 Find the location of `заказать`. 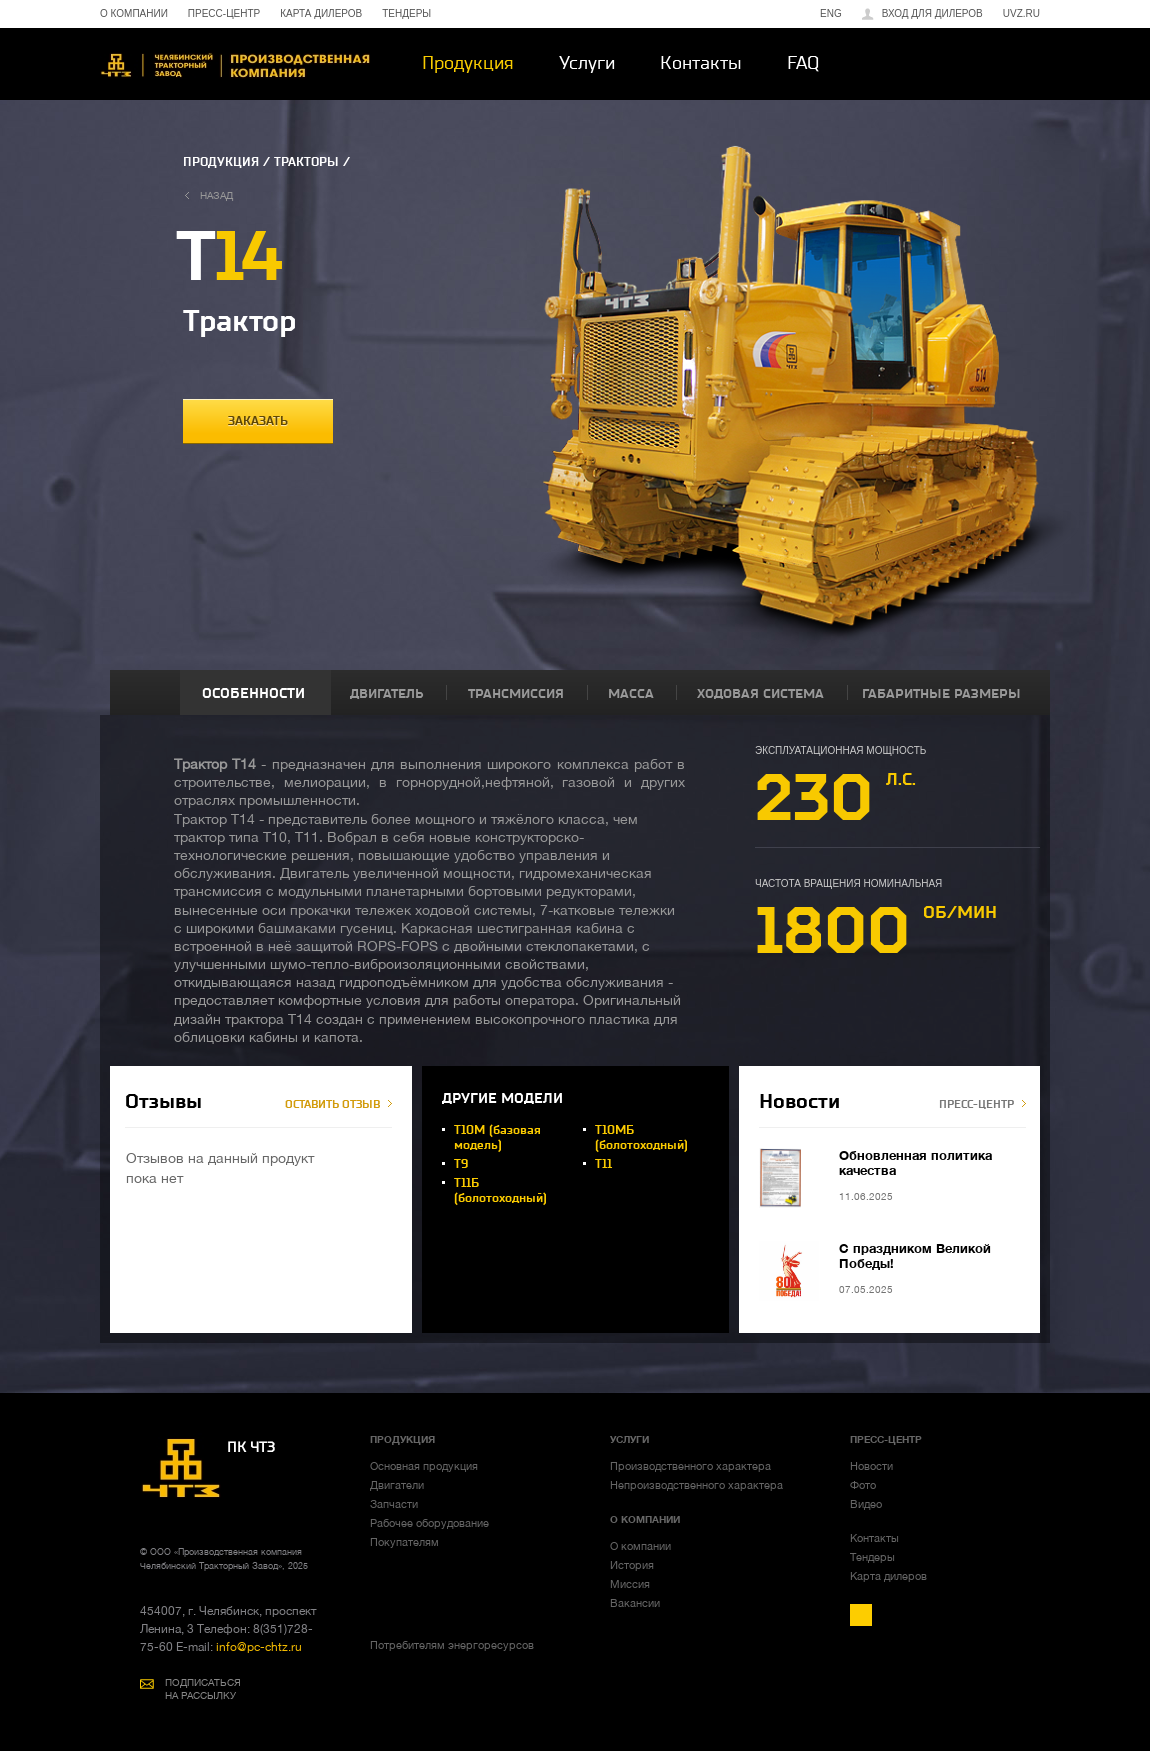

заказать is located at coordinates (258, 421).